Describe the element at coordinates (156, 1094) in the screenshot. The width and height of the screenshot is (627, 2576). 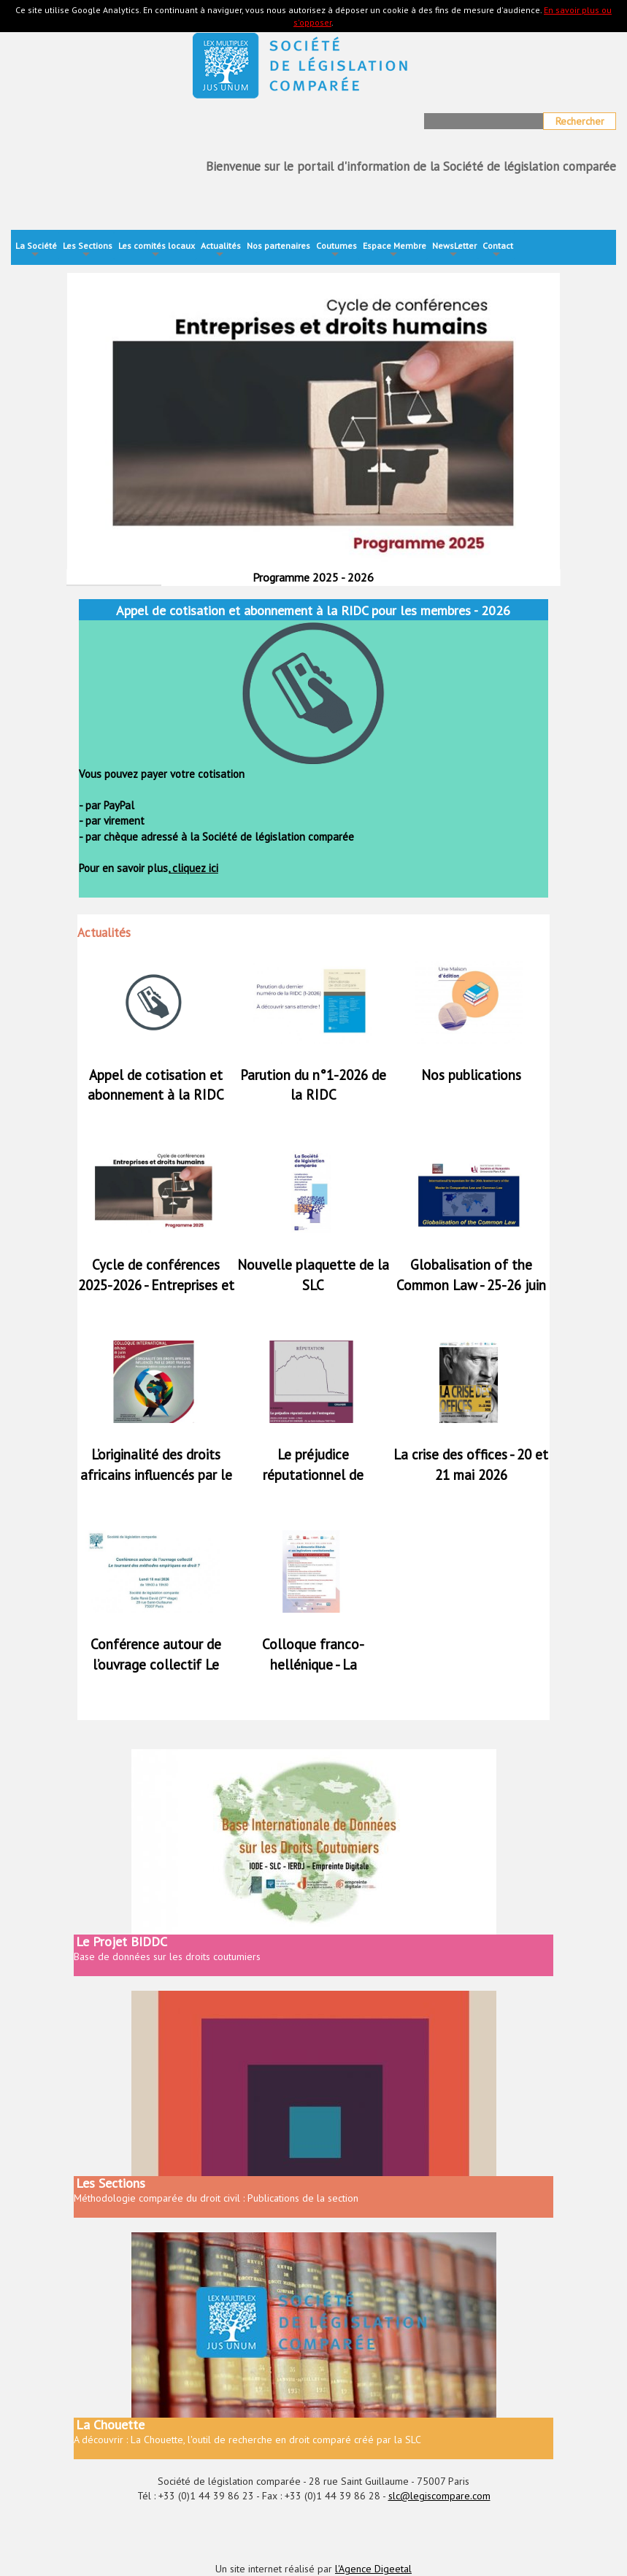
I see `Appel de cotisation et abonnement à la RIDC pour les membres - 2026` at that location.